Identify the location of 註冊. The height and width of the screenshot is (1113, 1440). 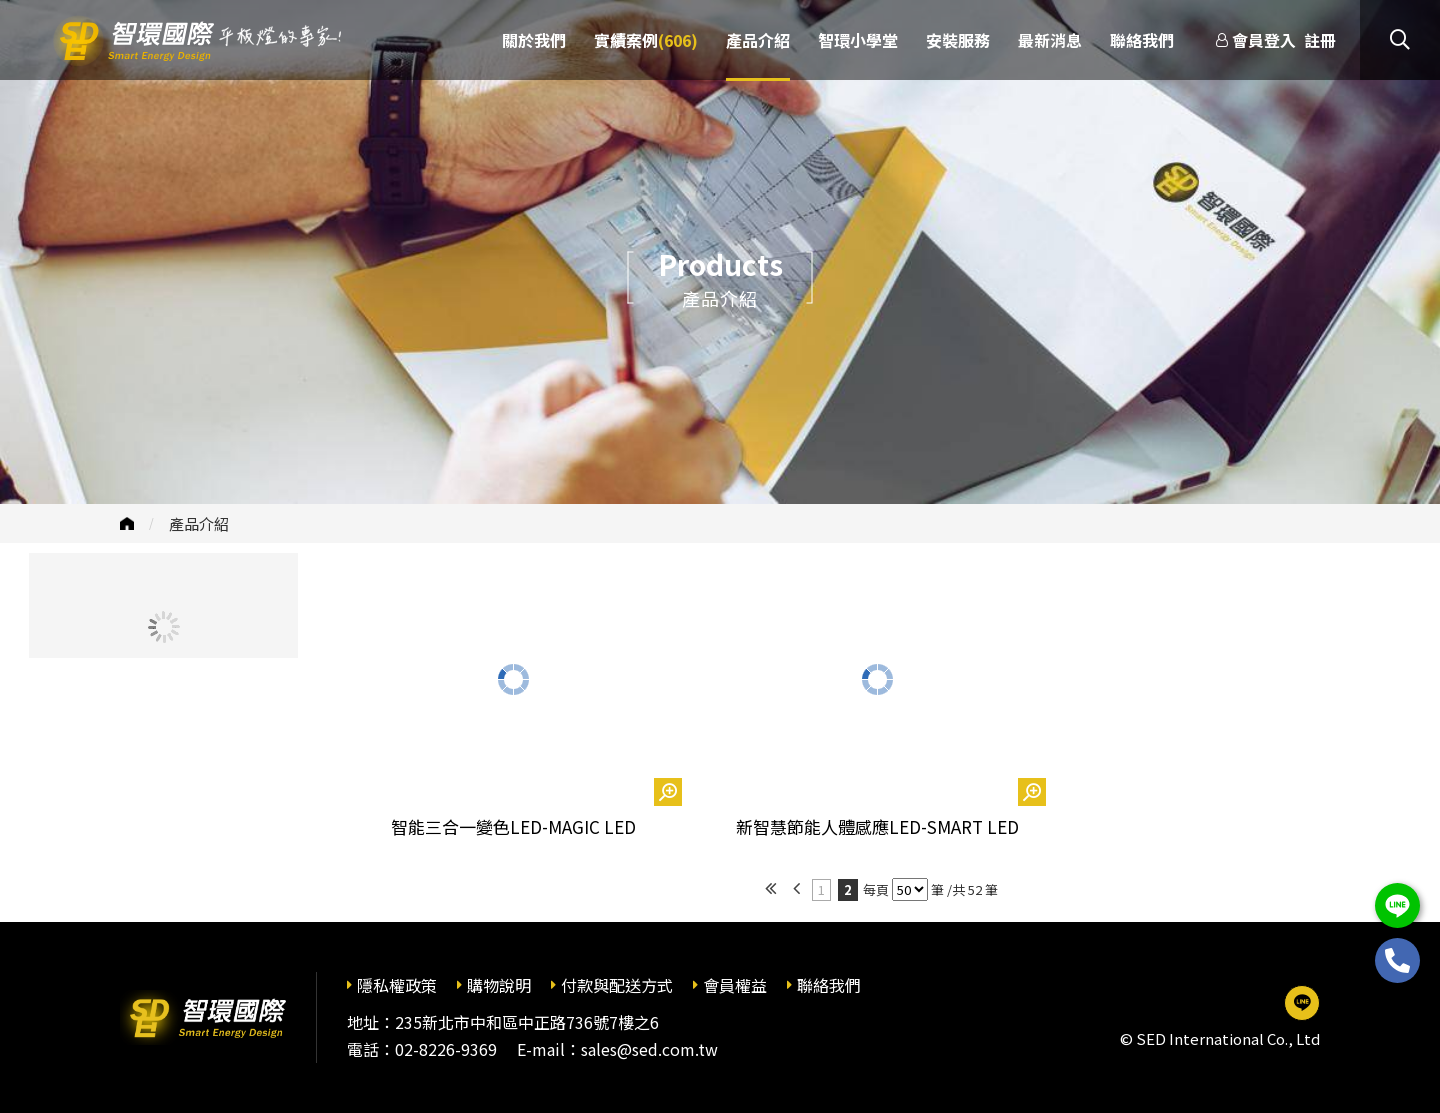
(1320, 40).